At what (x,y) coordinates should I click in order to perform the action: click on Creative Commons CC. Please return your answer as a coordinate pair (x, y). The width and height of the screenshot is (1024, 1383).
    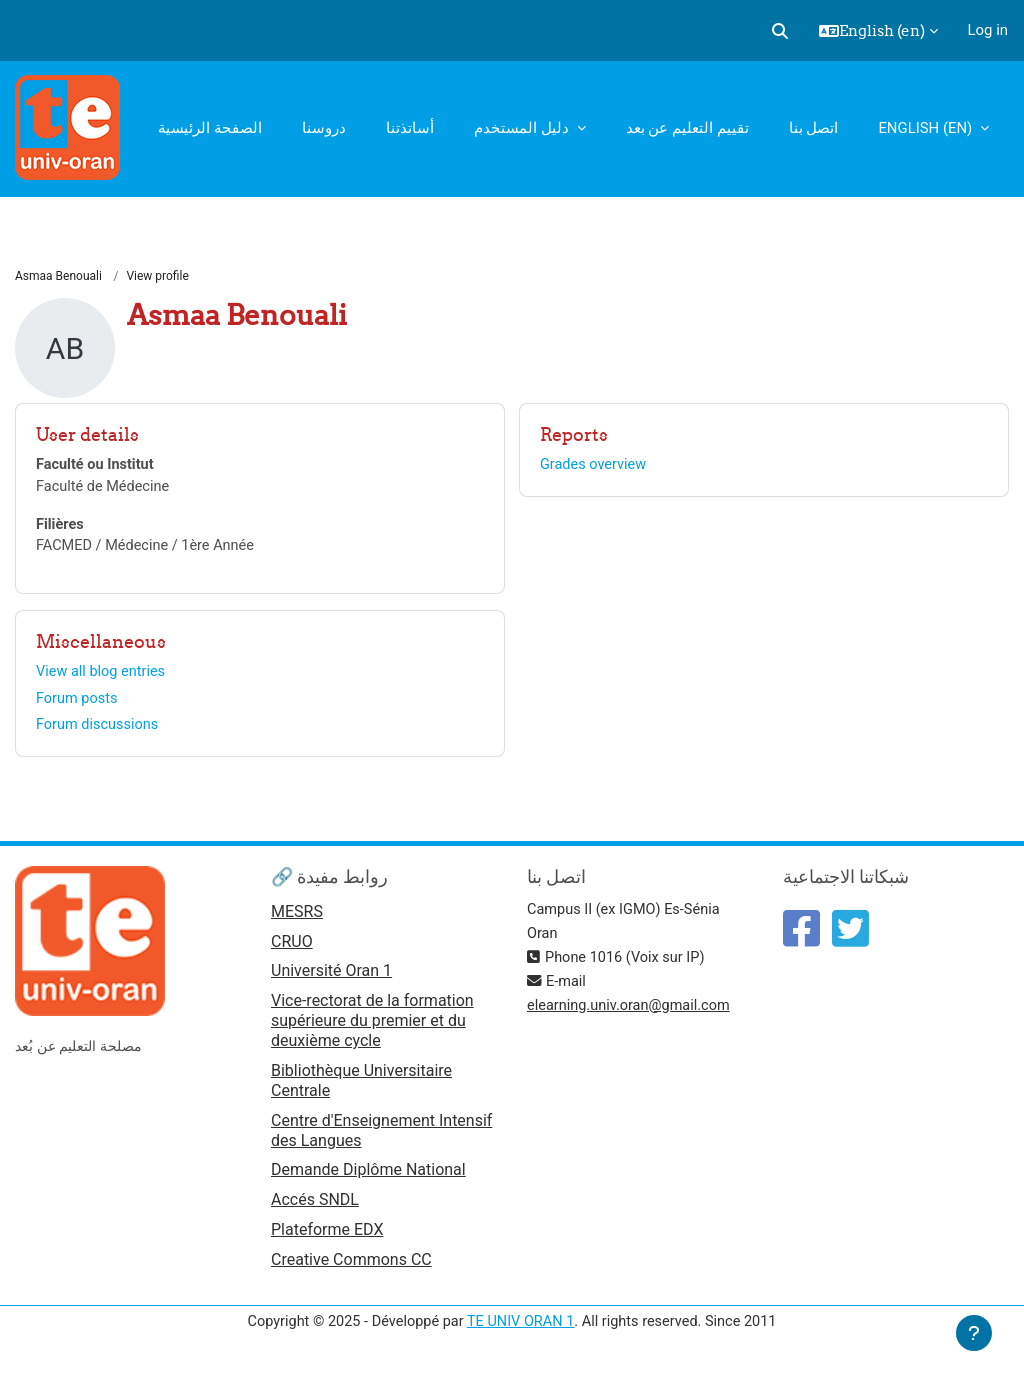
    Looking at the image, I should click on (351, 1267).